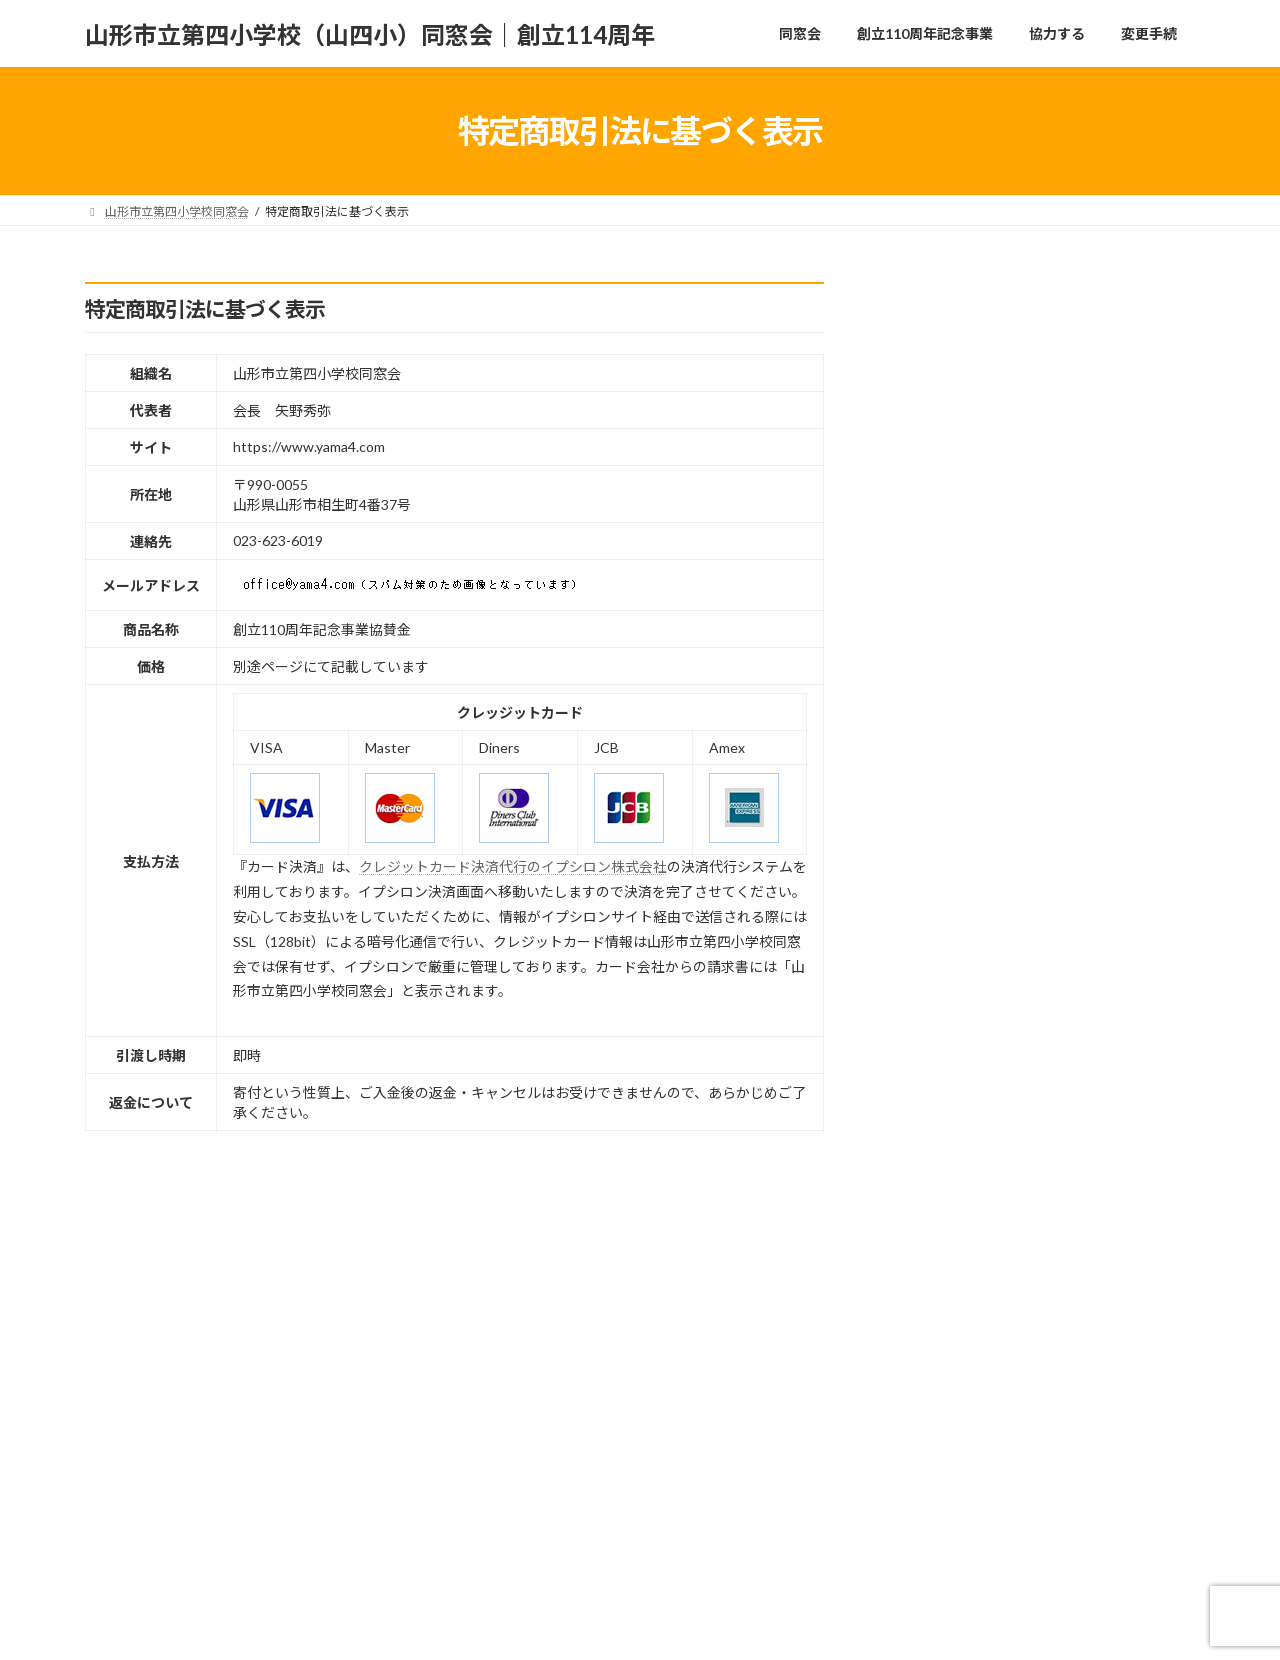 This screenshot has width=1280, height=1660. Describe the element at coordinates (1068, 1249) in the screenshot. I see `オンライン（ライブ）配信` at that location.